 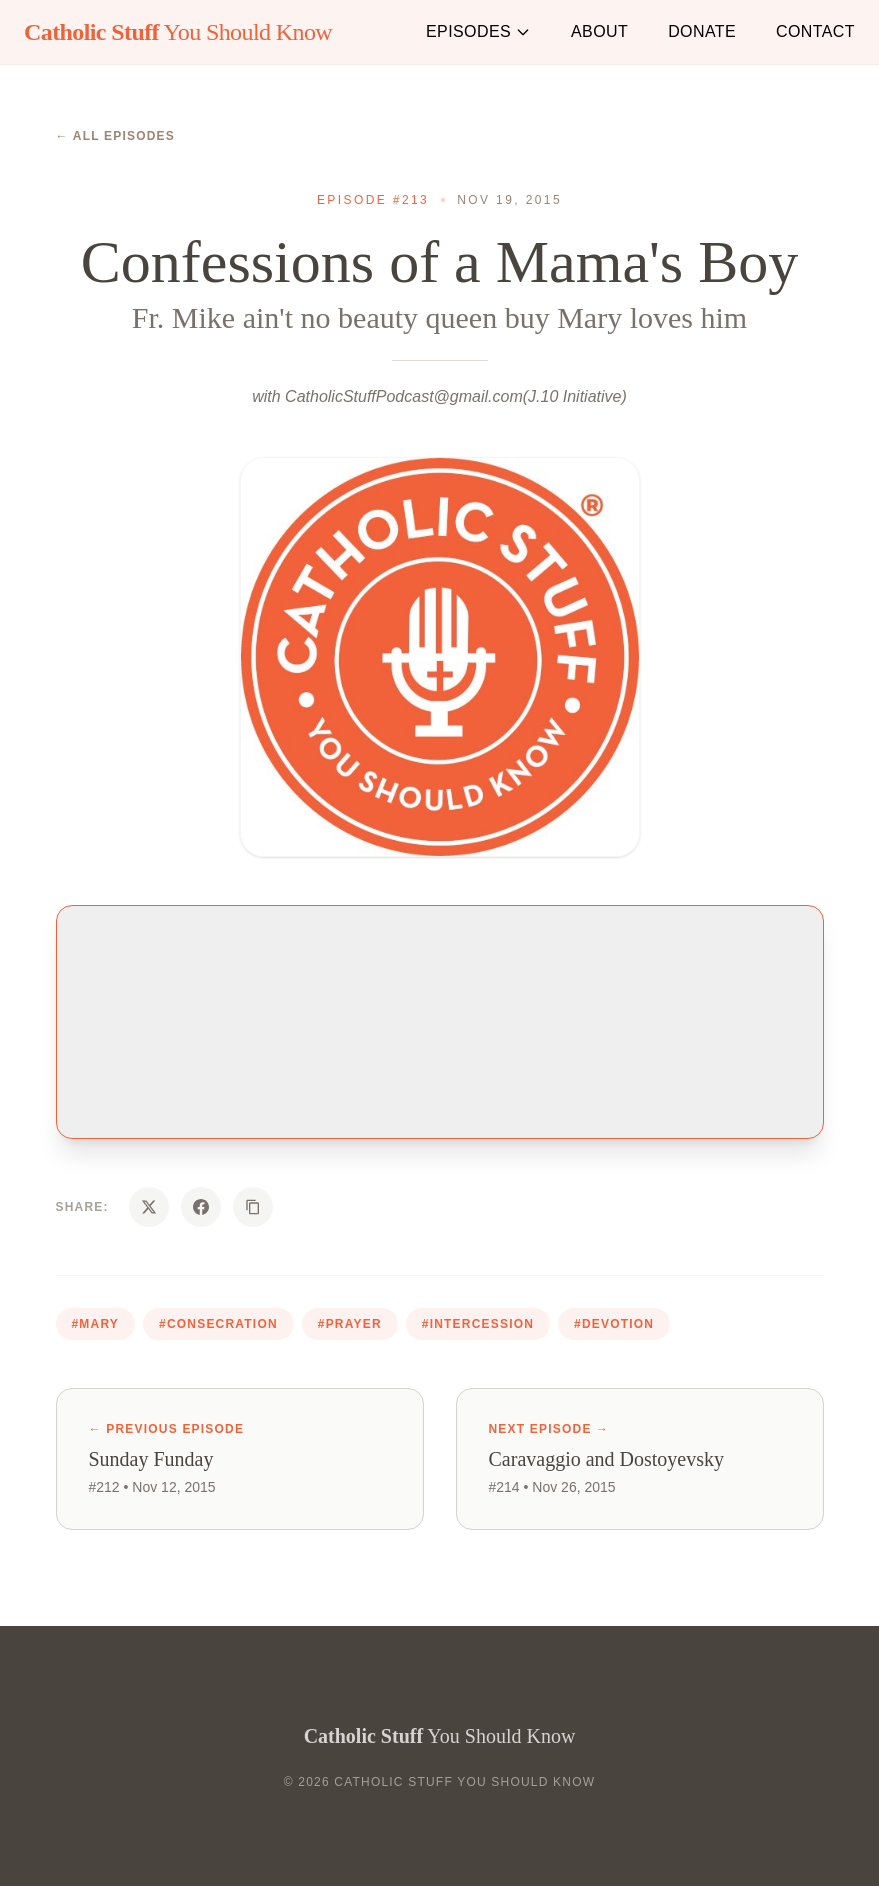 I want to click on [Share on Facebook], so click(x=201, y=1207).